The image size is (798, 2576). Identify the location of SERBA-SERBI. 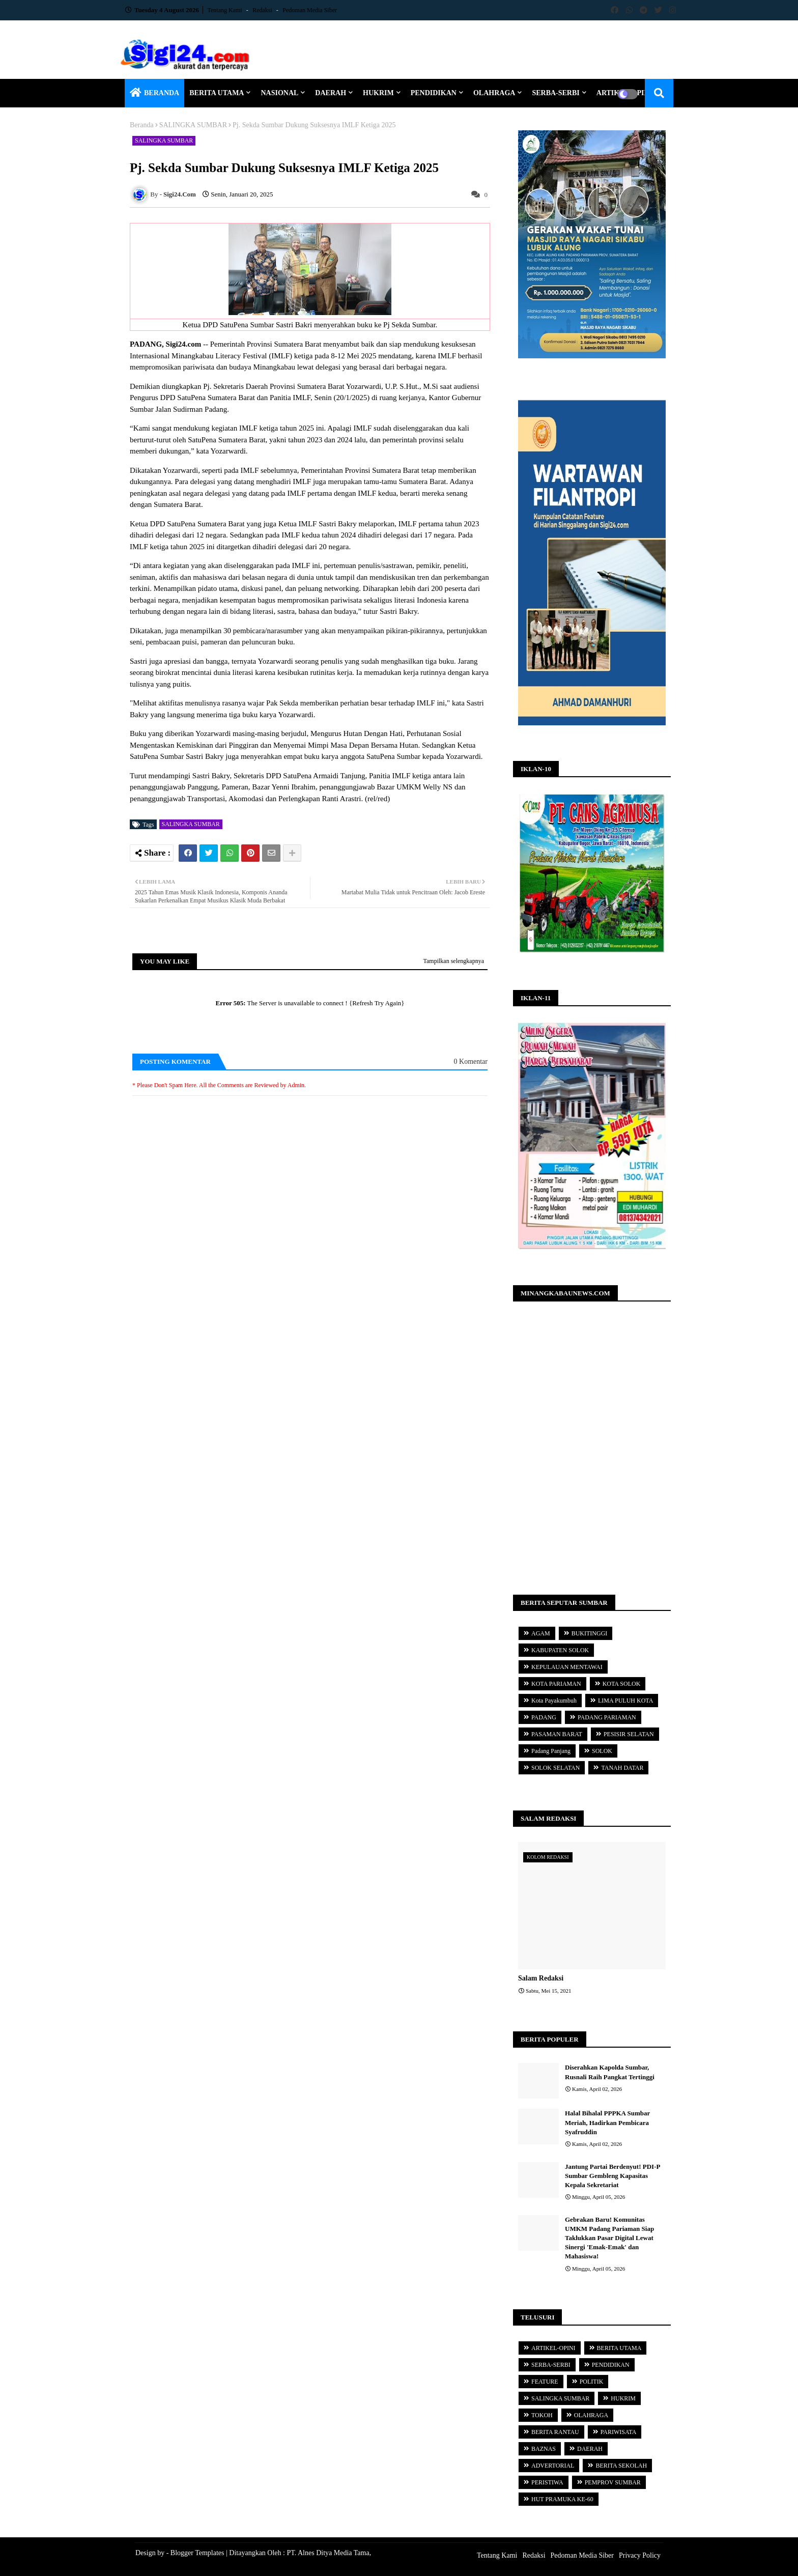
(555, 93).